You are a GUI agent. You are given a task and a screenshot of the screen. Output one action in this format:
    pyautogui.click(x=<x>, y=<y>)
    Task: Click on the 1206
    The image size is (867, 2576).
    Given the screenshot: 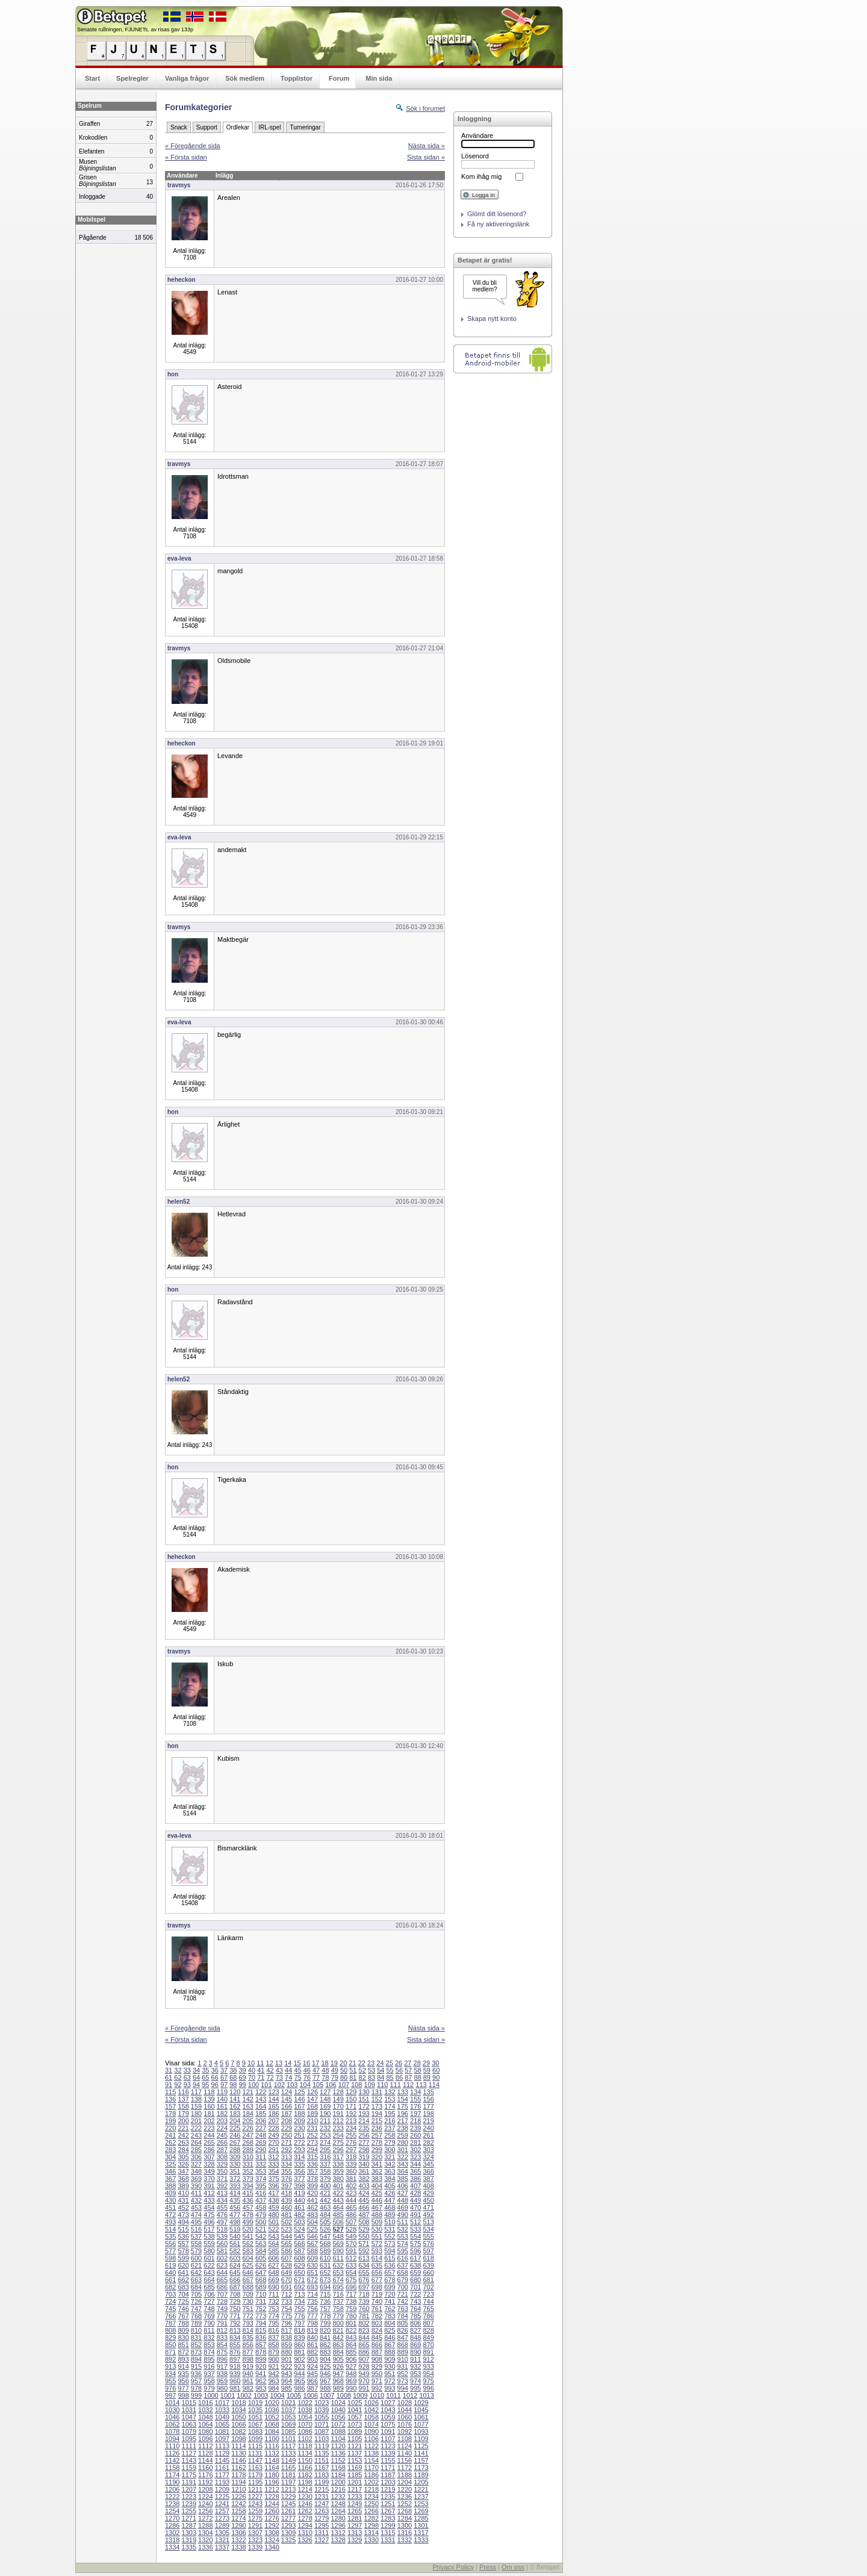 What is the action you would take?
    pyautogui.click(x=172, y=2489)
    